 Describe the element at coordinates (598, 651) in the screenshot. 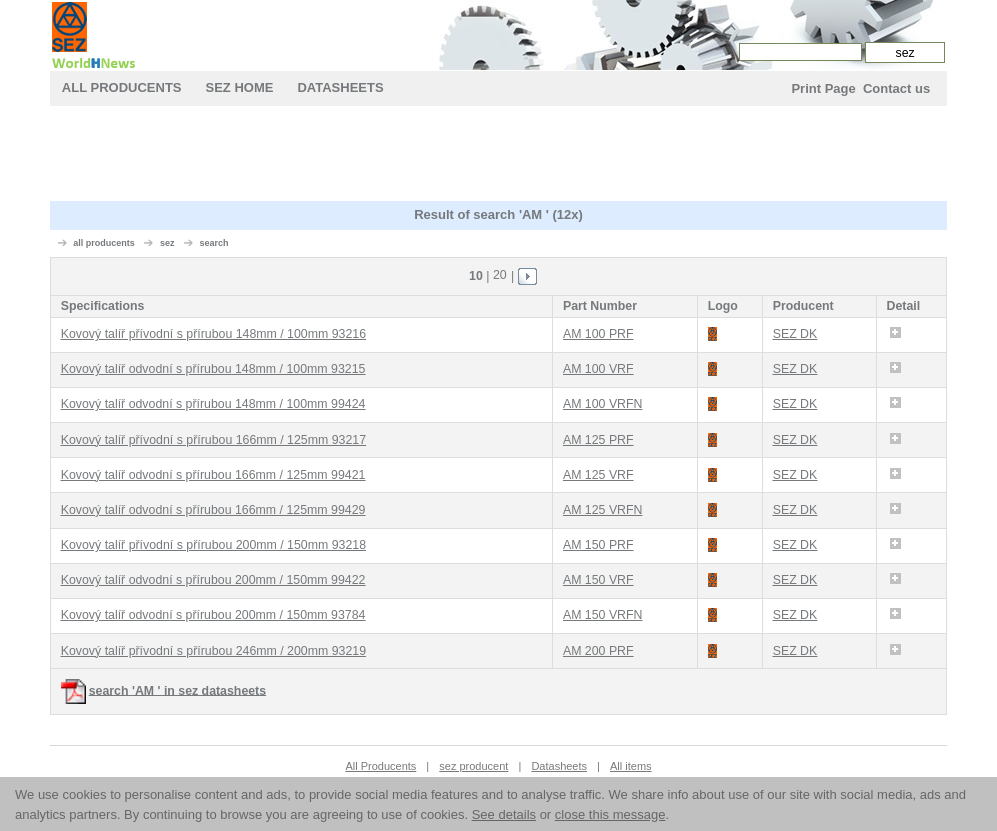

I see `AM 200 PRF` at that location.